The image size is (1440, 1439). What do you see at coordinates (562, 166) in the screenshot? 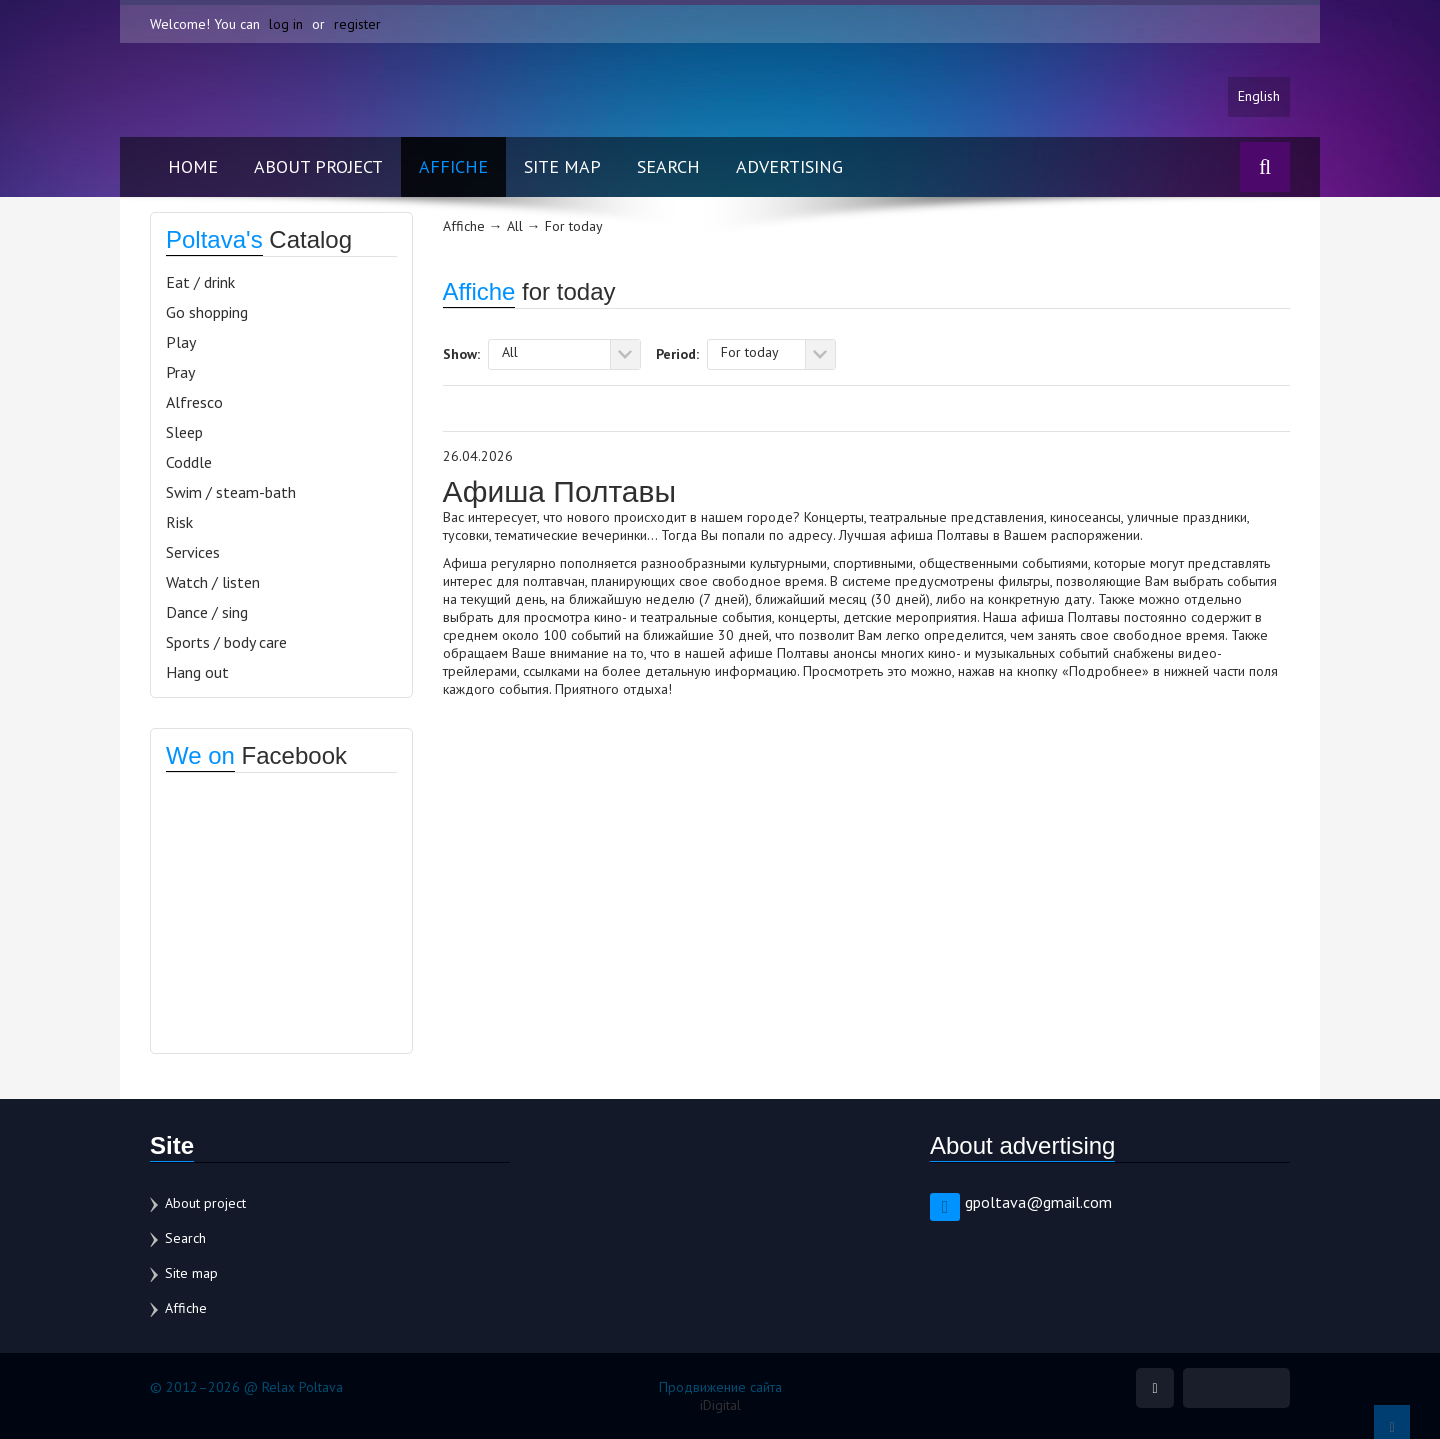
I see `Site map` at bounding box center [562, 166].